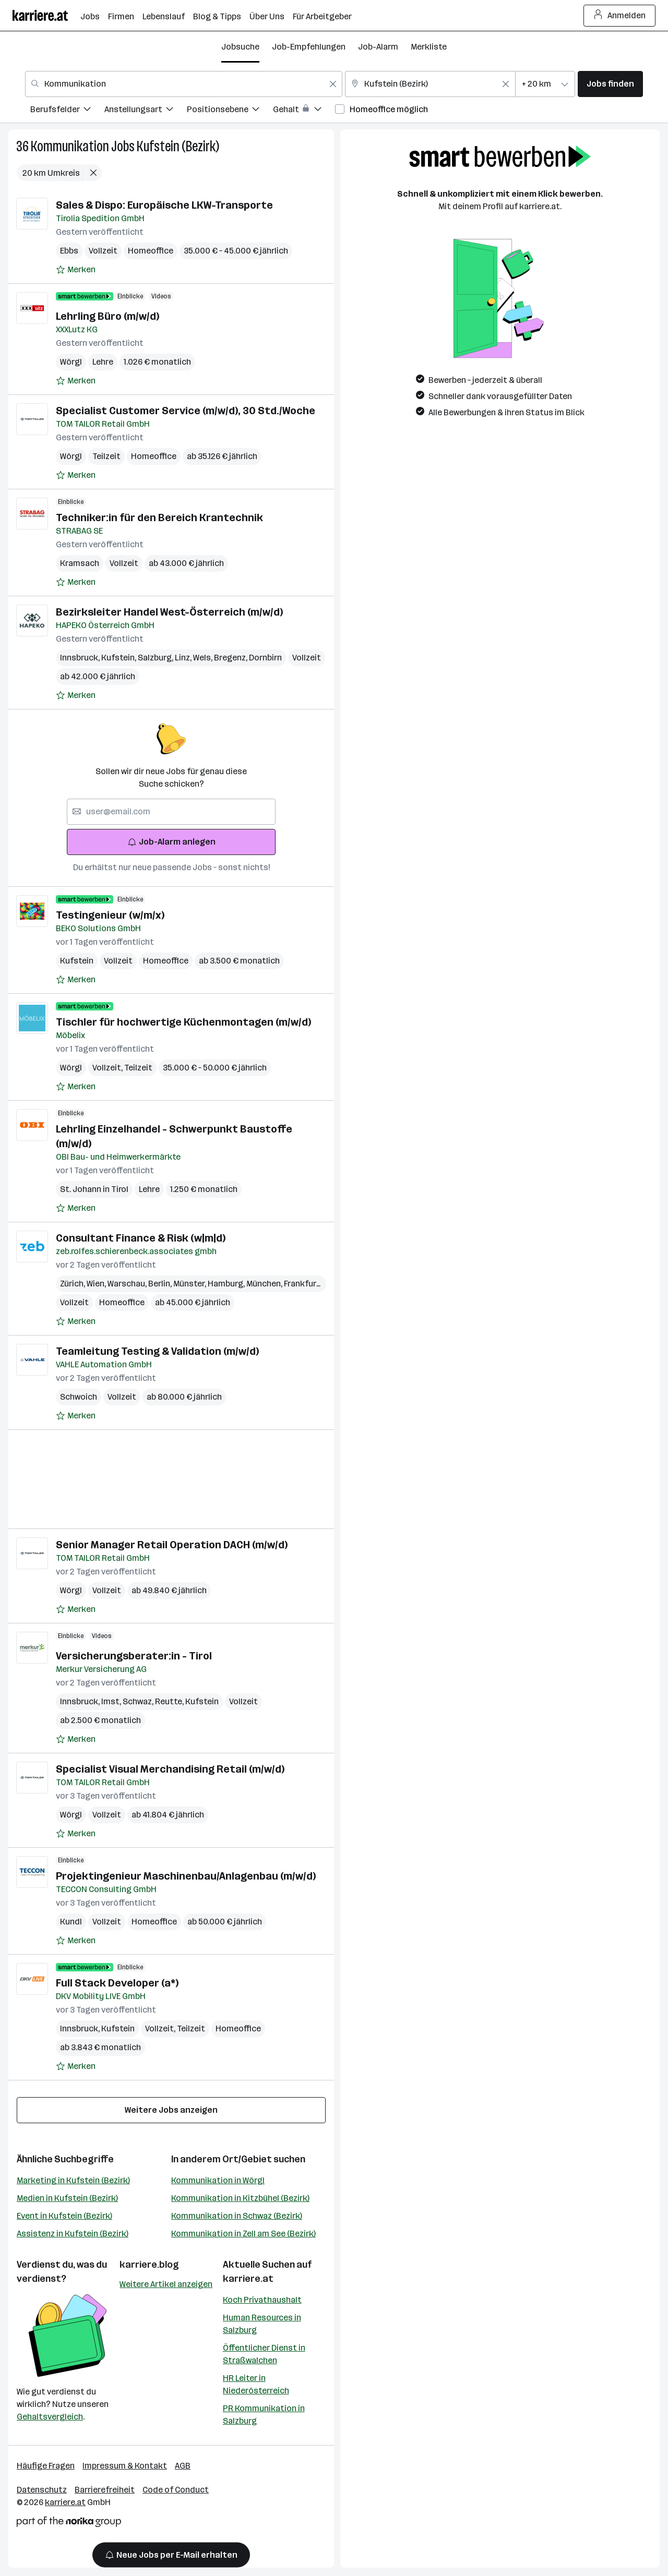 This screenshot has width=668, height=2576. What do you see at coordinates (112, 1701) in the screenshot?
I see `Imst` at bounding box center [112, 1701].